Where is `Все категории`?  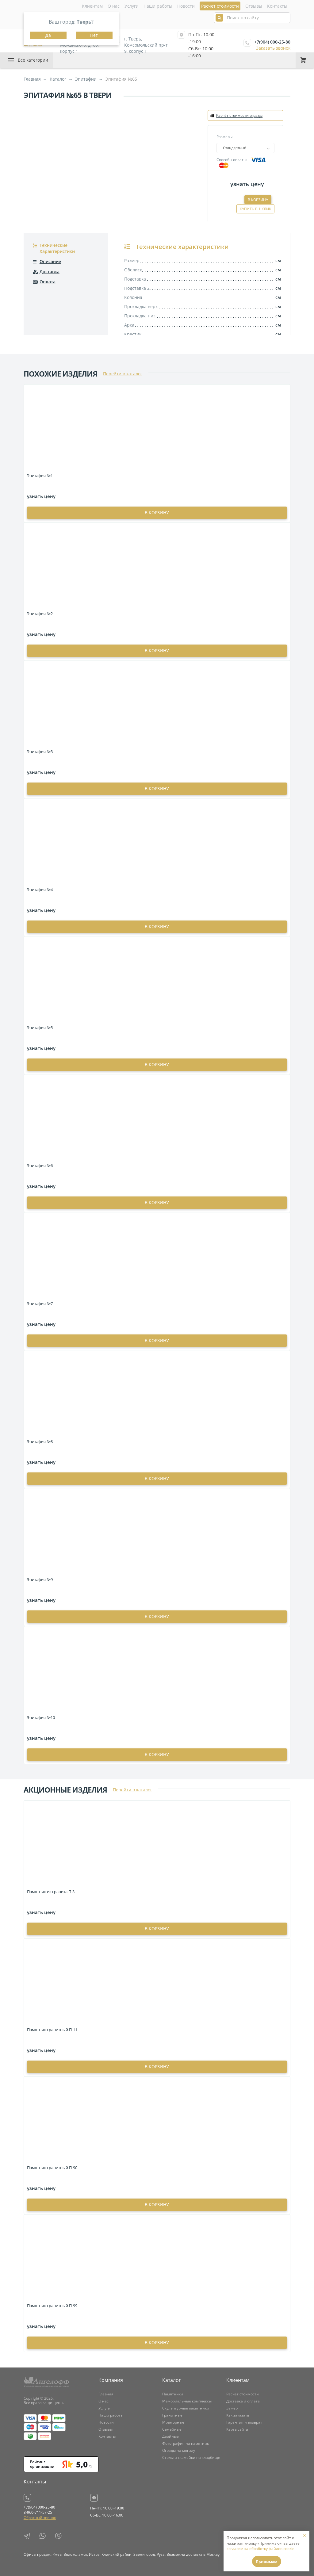
Все категории is located at coordinates (33, 60).